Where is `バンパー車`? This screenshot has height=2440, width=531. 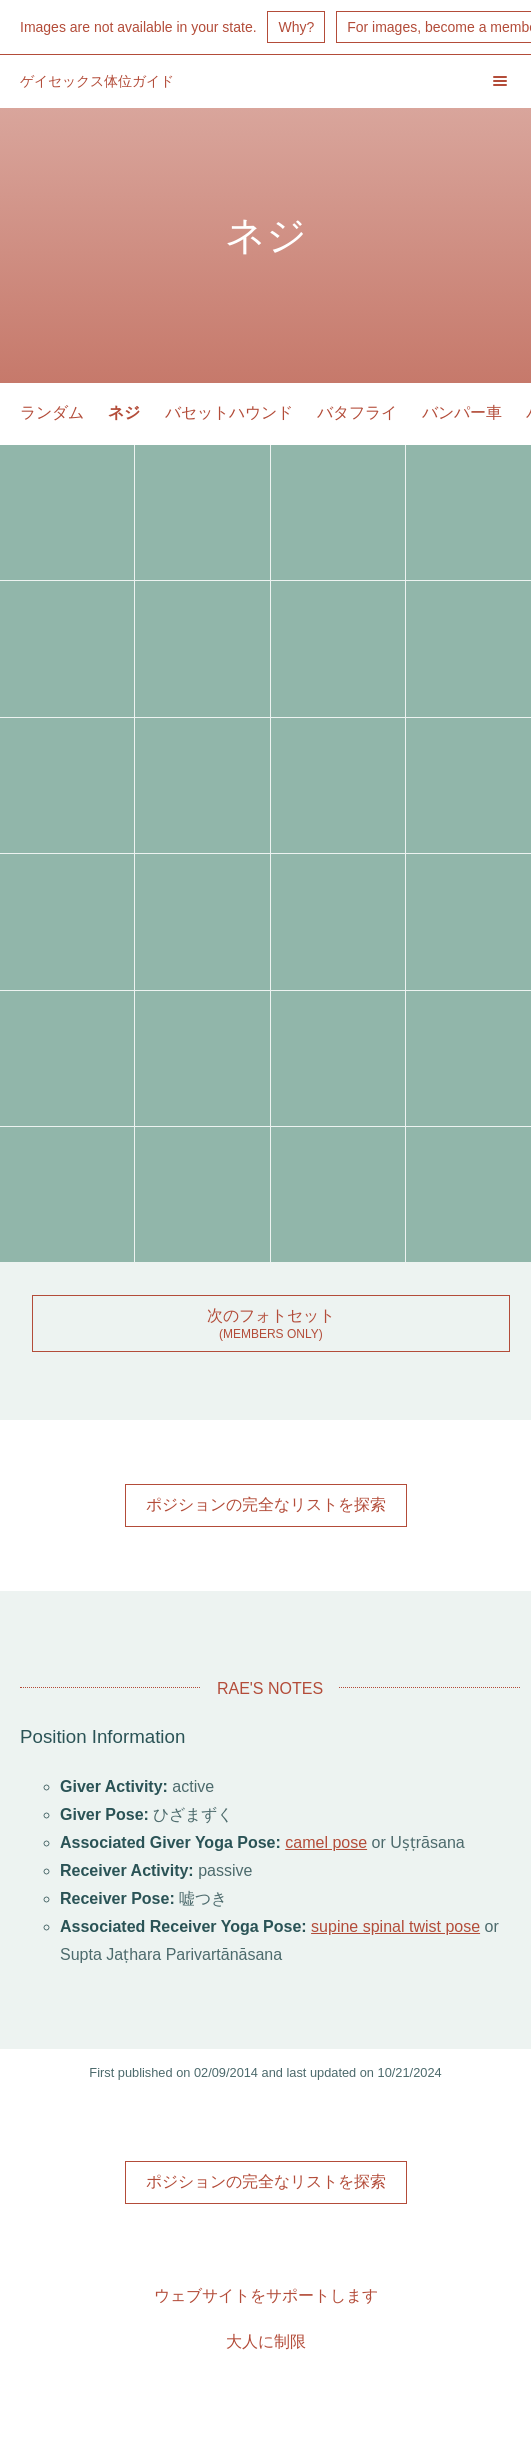 バンパー車 is located at coordinates (462, 412).